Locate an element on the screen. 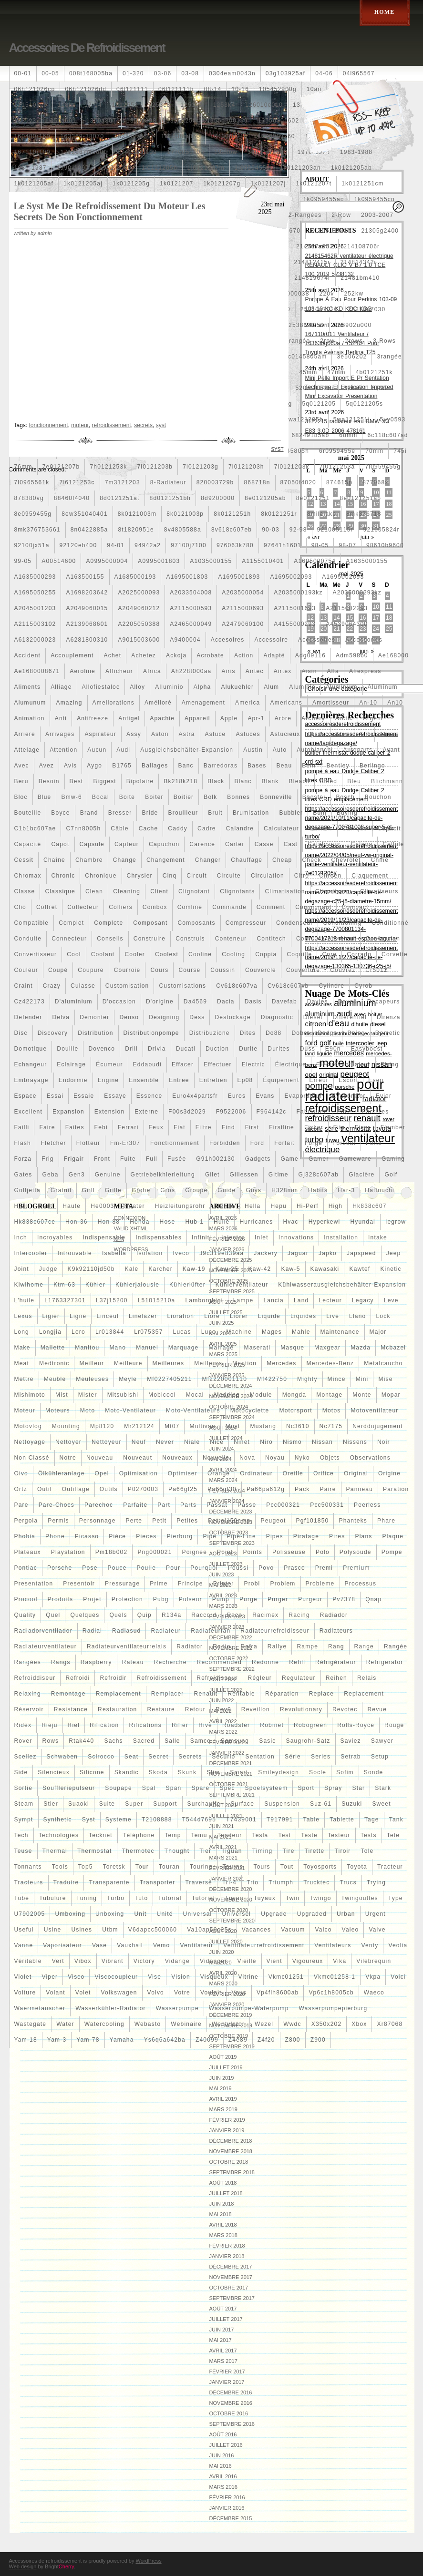 This screenshot has width=423, height=2576. distributionpompe is located at coordinates (151, 1033).